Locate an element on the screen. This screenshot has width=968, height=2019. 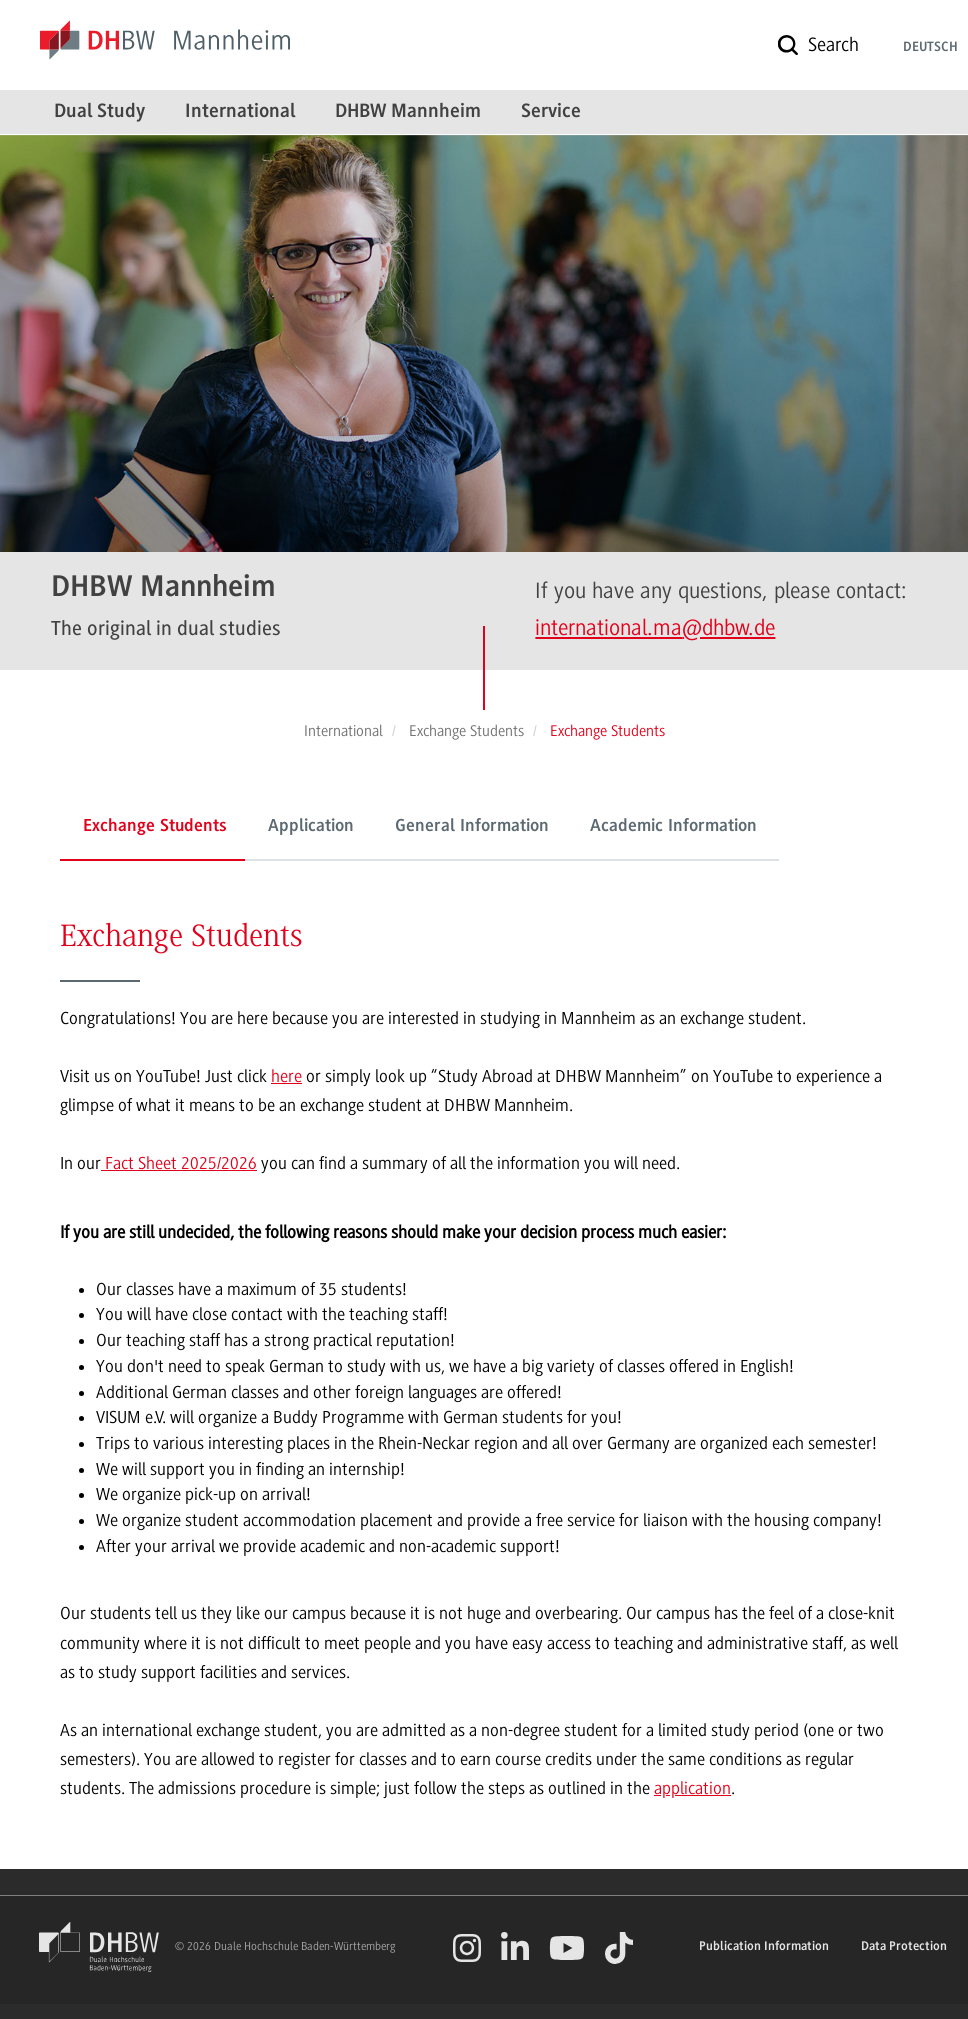
here is located at coordinates (286, 1076).